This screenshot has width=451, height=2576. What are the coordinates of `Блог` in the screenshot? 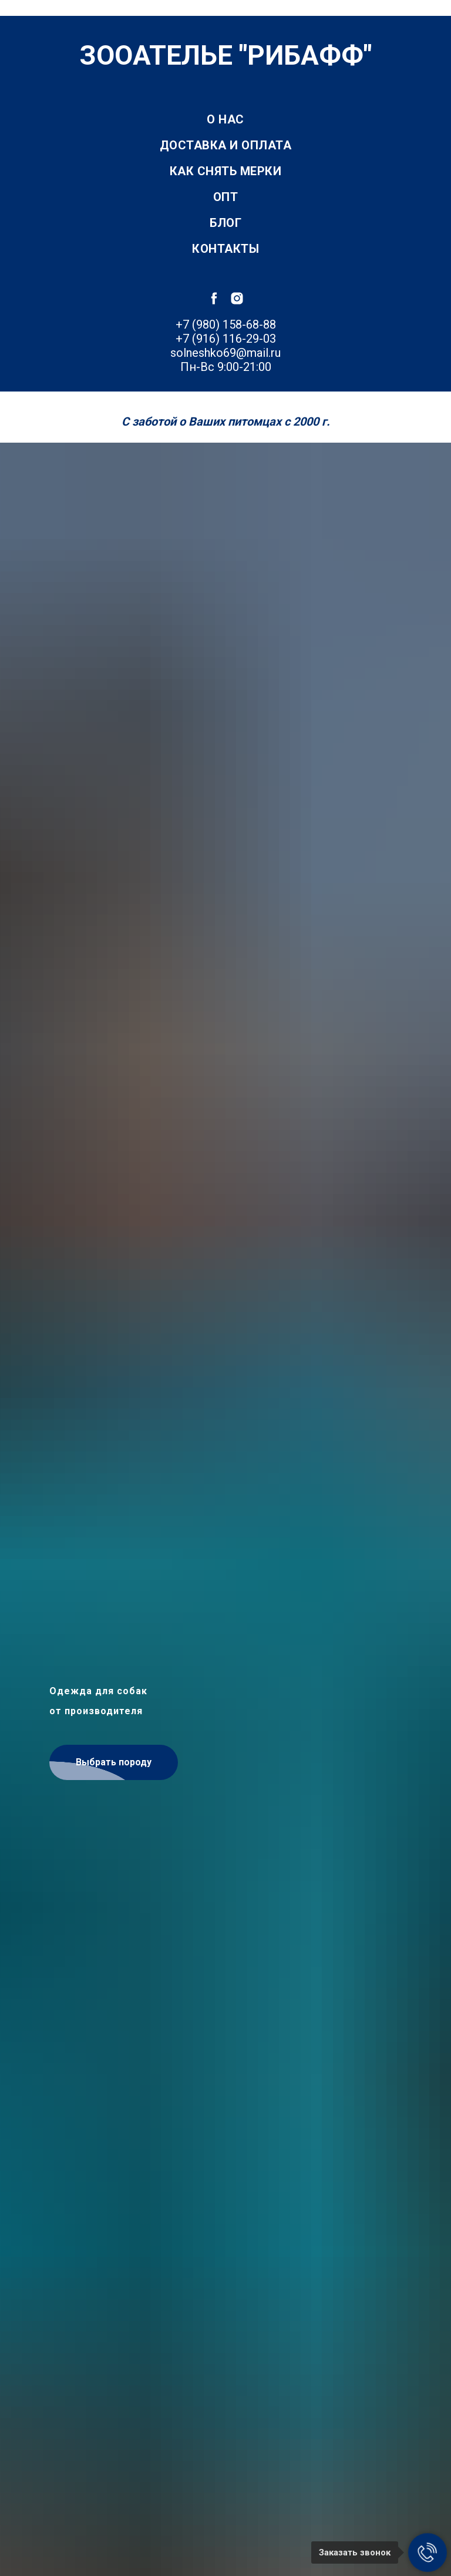 It's located at (225, 223).